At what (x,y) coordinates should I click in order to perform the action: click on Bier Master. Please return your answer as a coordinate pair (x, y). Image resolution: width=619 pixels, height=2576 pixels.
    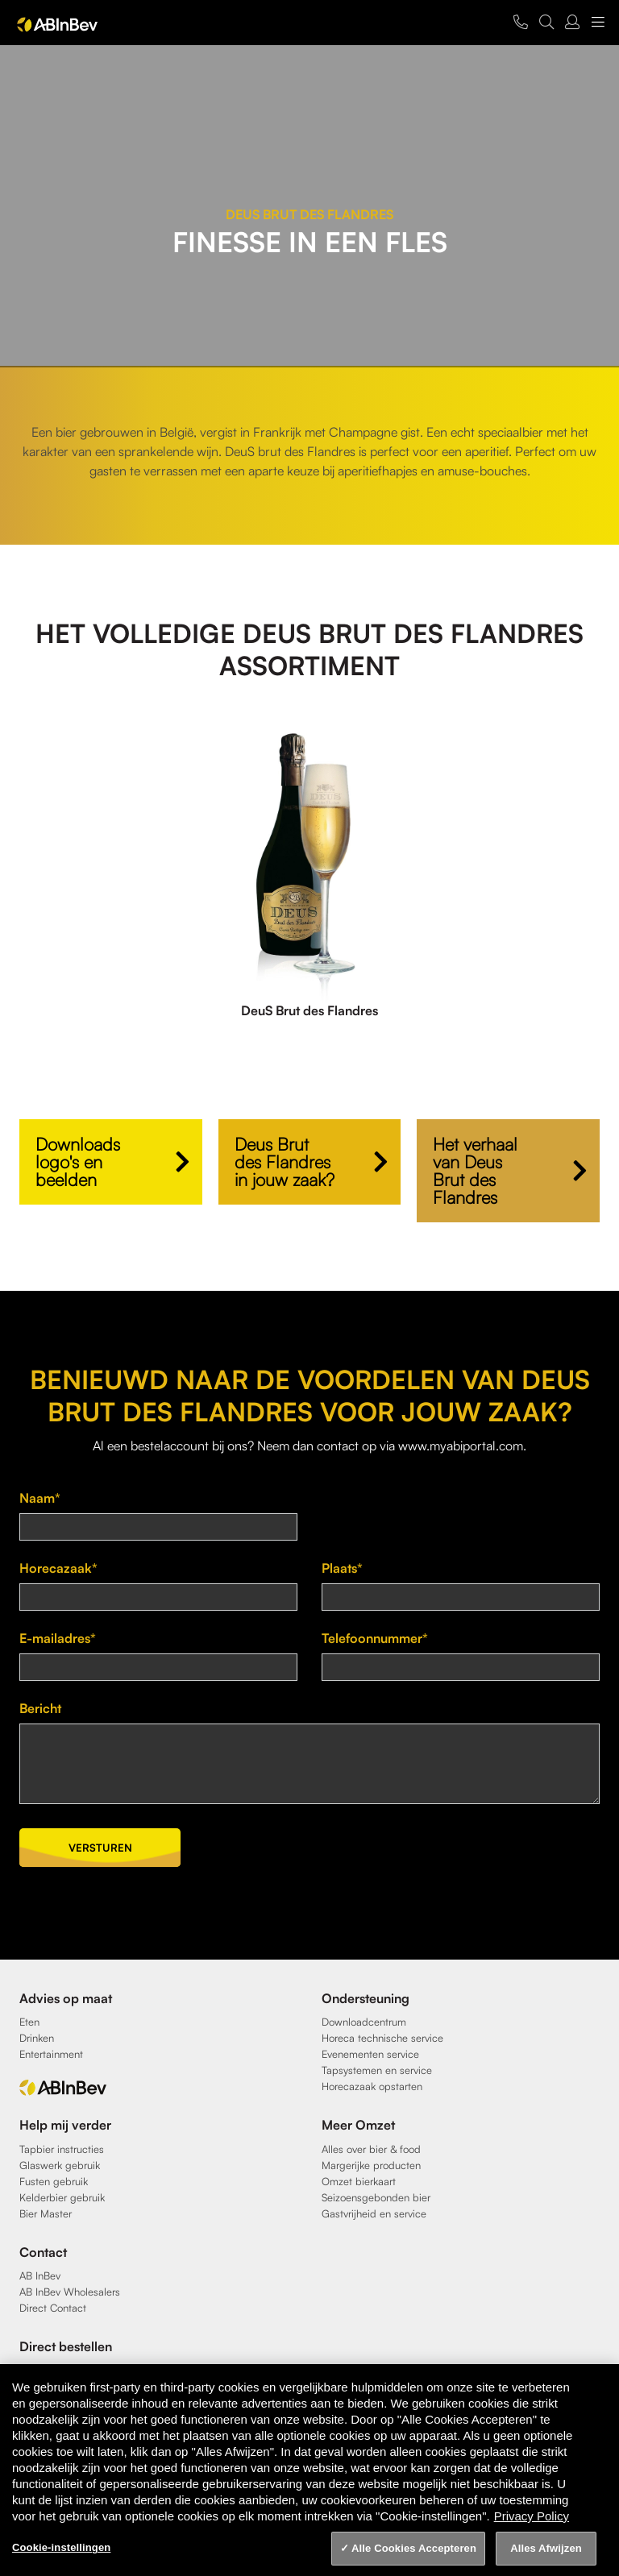
    Looking at the image, I should click on (45, 2213).